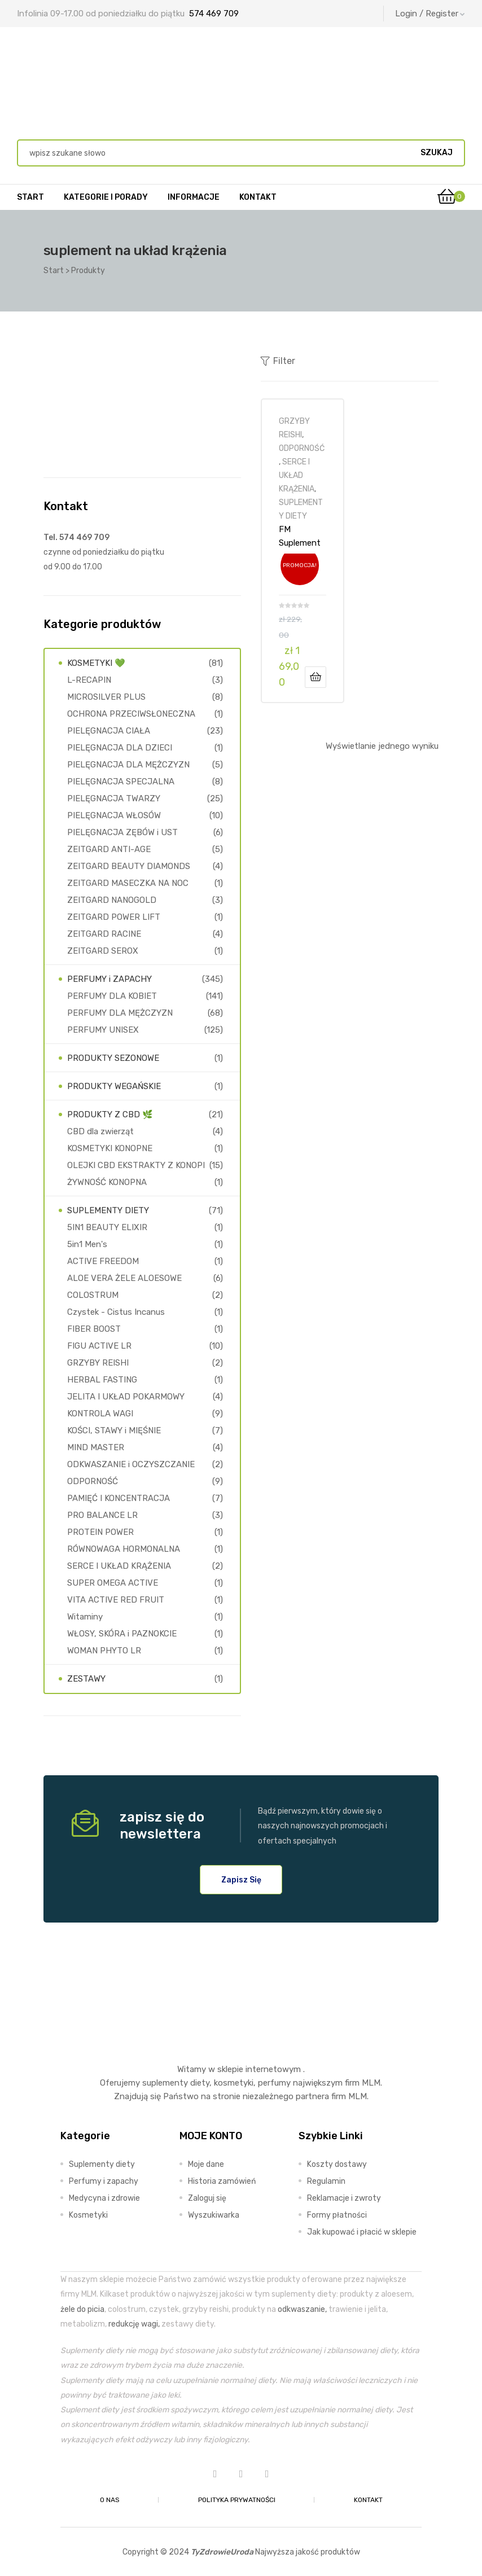 Image resolution: width=482 pixels, height=2576 pixels. Describe the element at coordinates (109, 979) in the screenshot. I see `PERFUMY i ZAPACHY` at that location.